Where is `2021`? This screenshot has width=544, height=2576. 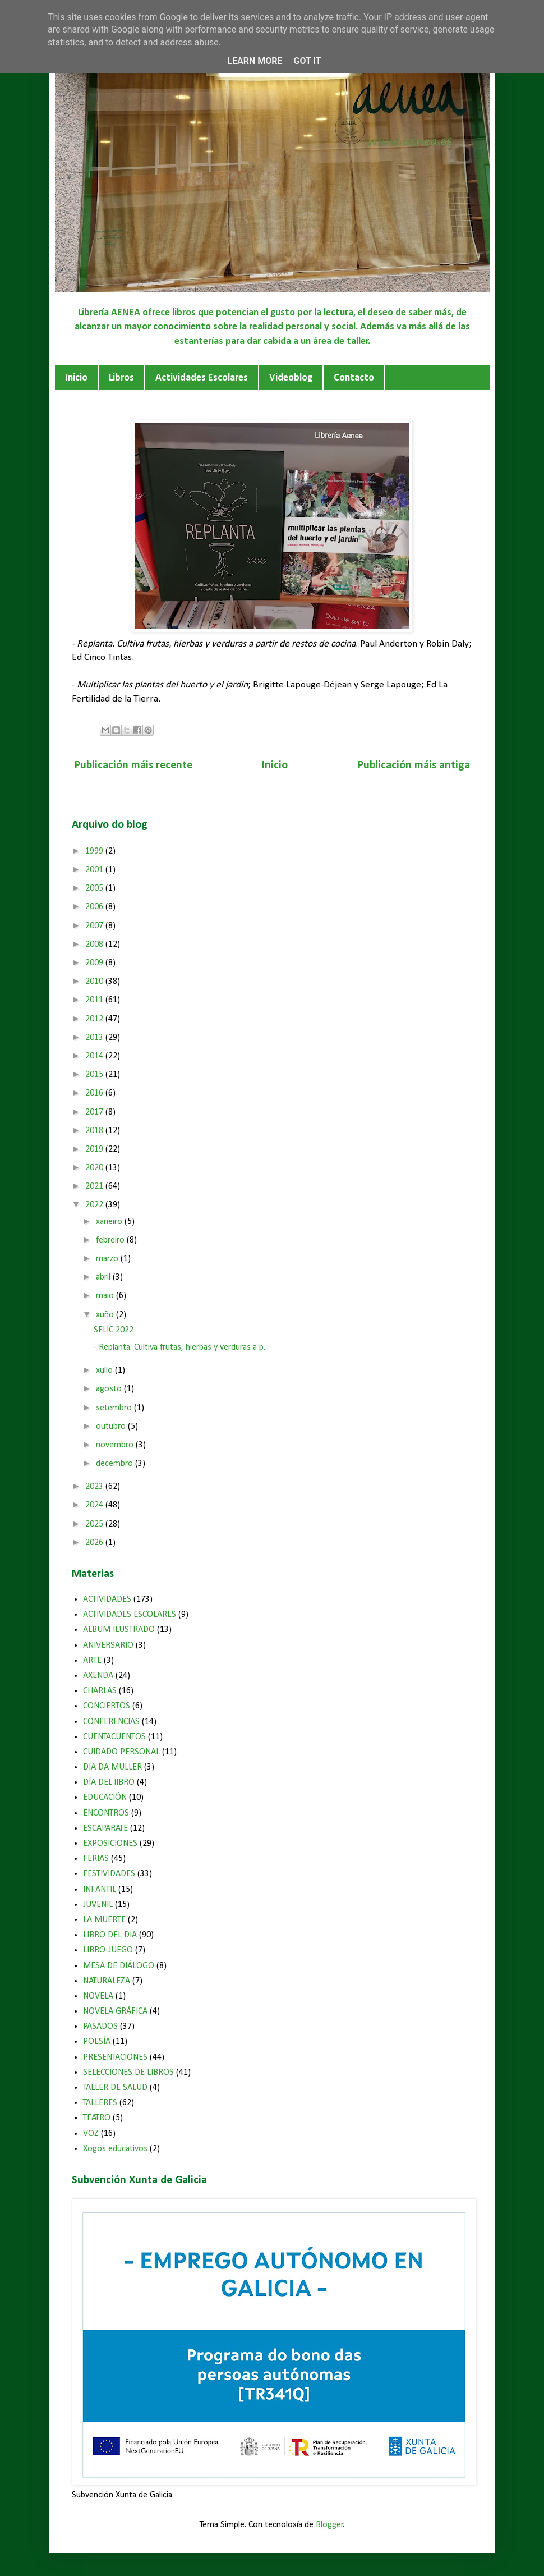
2021 is located at coordinates (95, 1186).